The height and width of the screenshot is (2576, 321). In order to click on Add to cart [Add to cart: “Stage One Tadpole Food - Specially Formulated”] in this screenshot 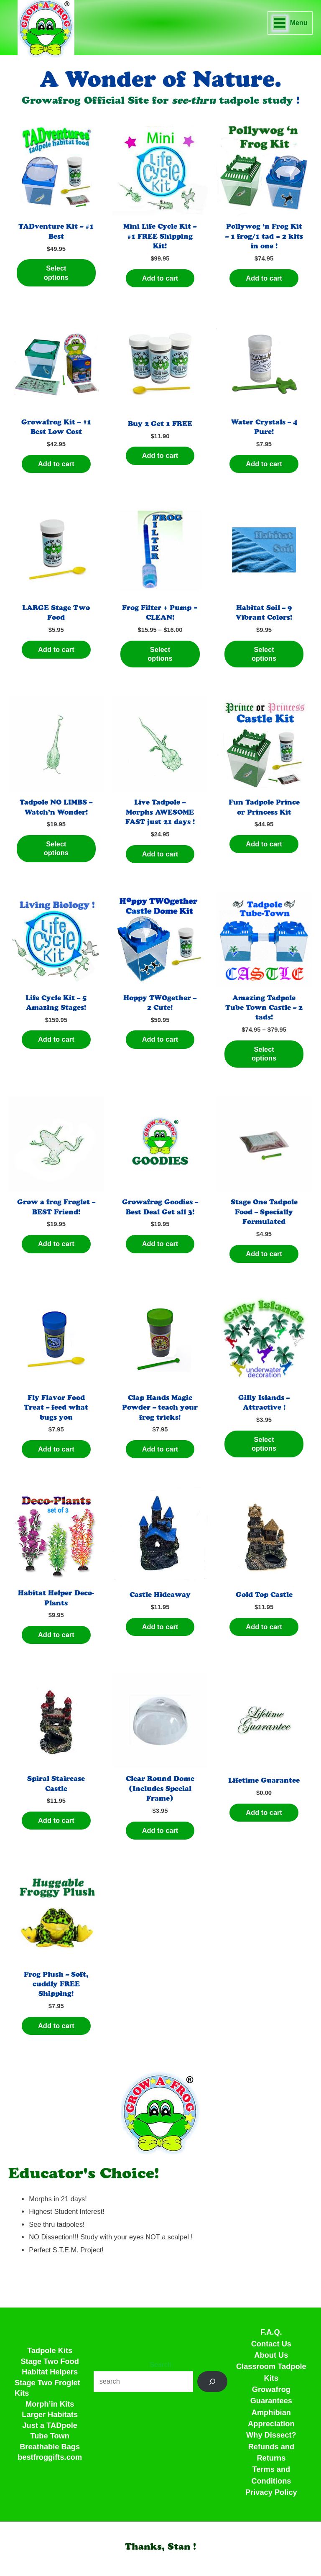, I will do `click(264, 1253)`.